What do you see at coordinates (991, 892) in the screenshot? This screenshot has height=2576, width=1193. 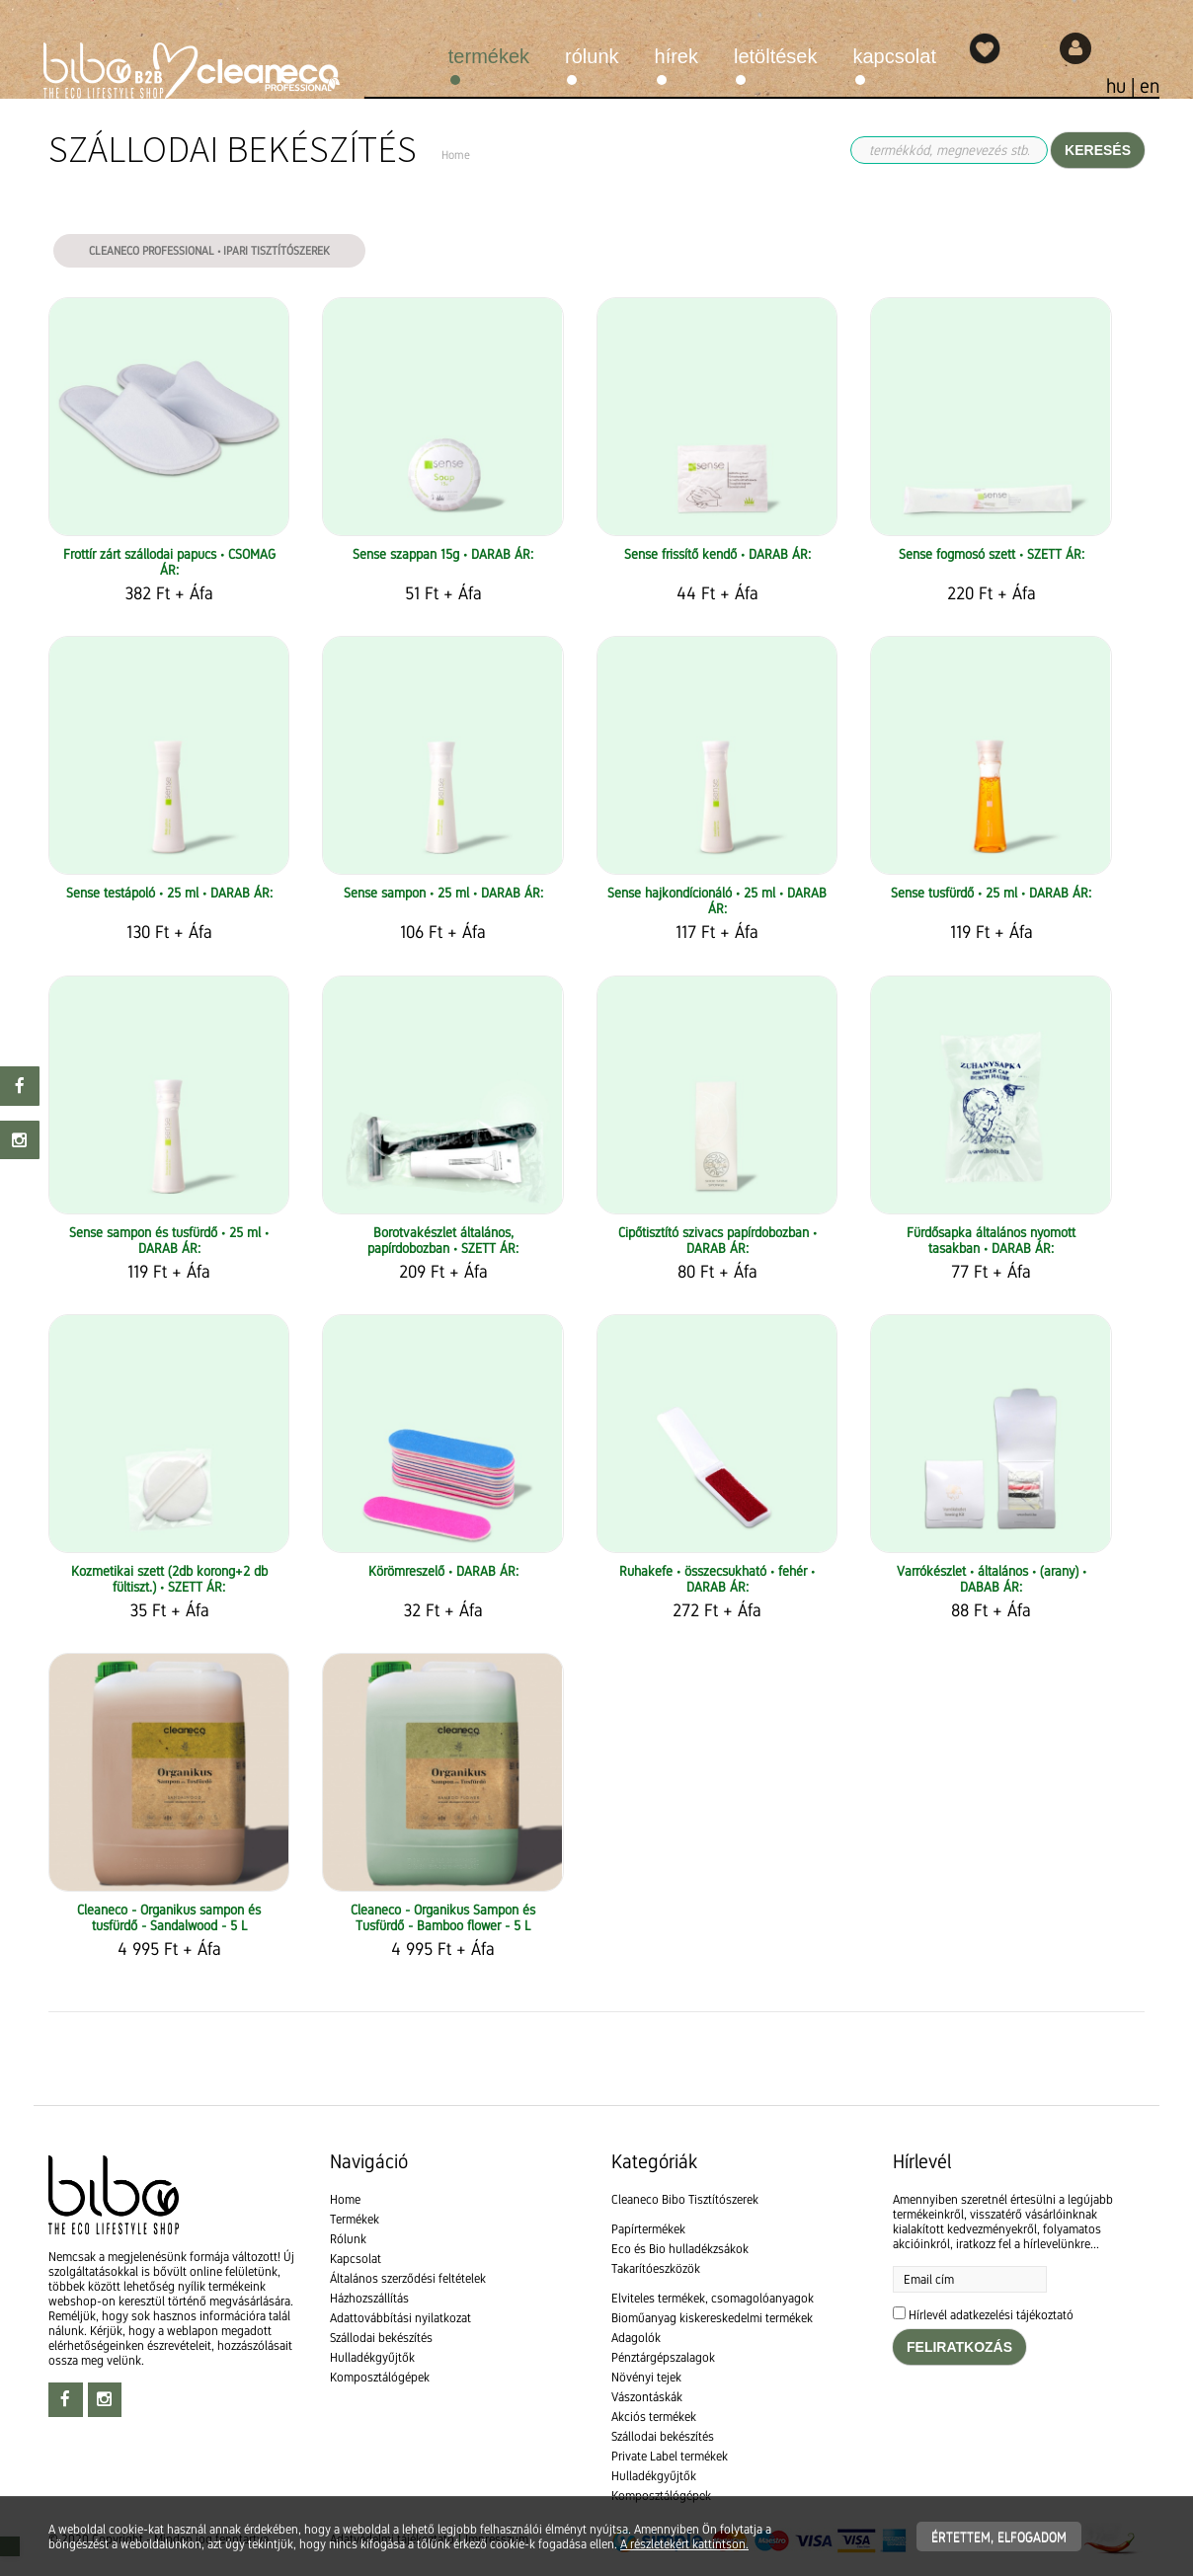 I see `Sense tusfürdő • 25 ml • DARAB ÁR:` at bounding box center [991, 892].